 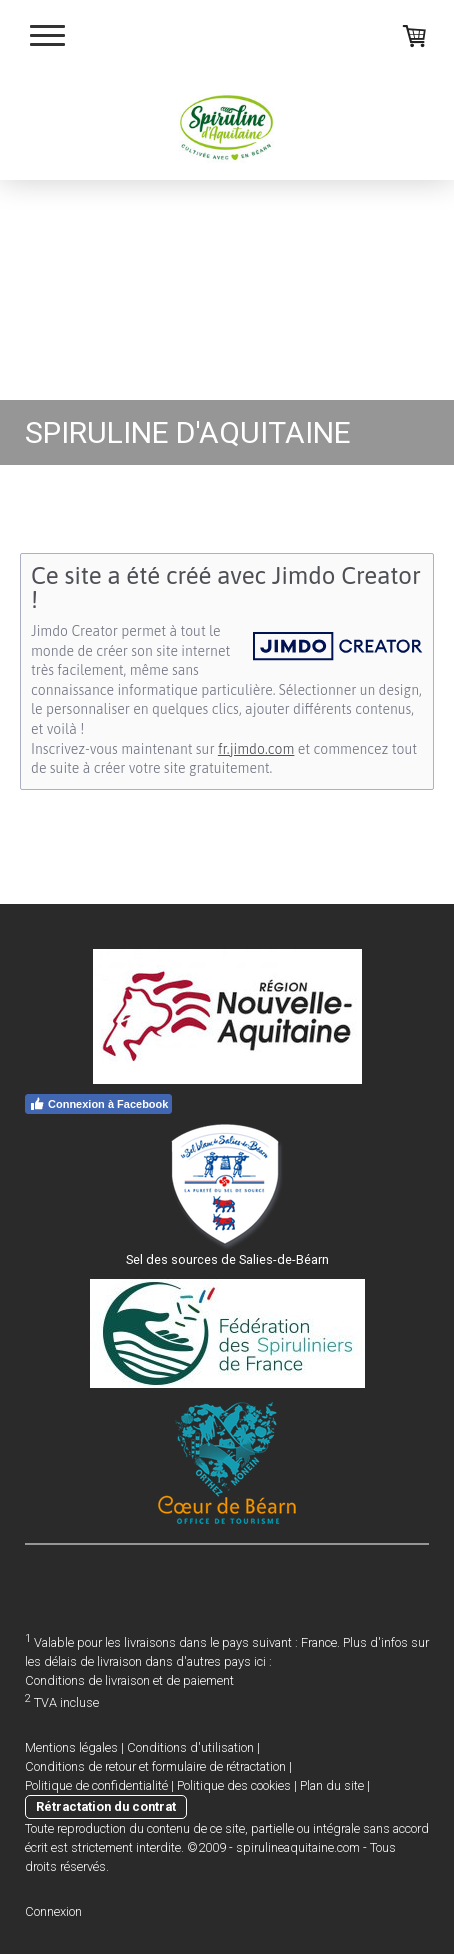 What do you see at coordinates (106, 1806) in the screenshot?
I see `Rétractation du contrat` at bounding box center [106, 1806].